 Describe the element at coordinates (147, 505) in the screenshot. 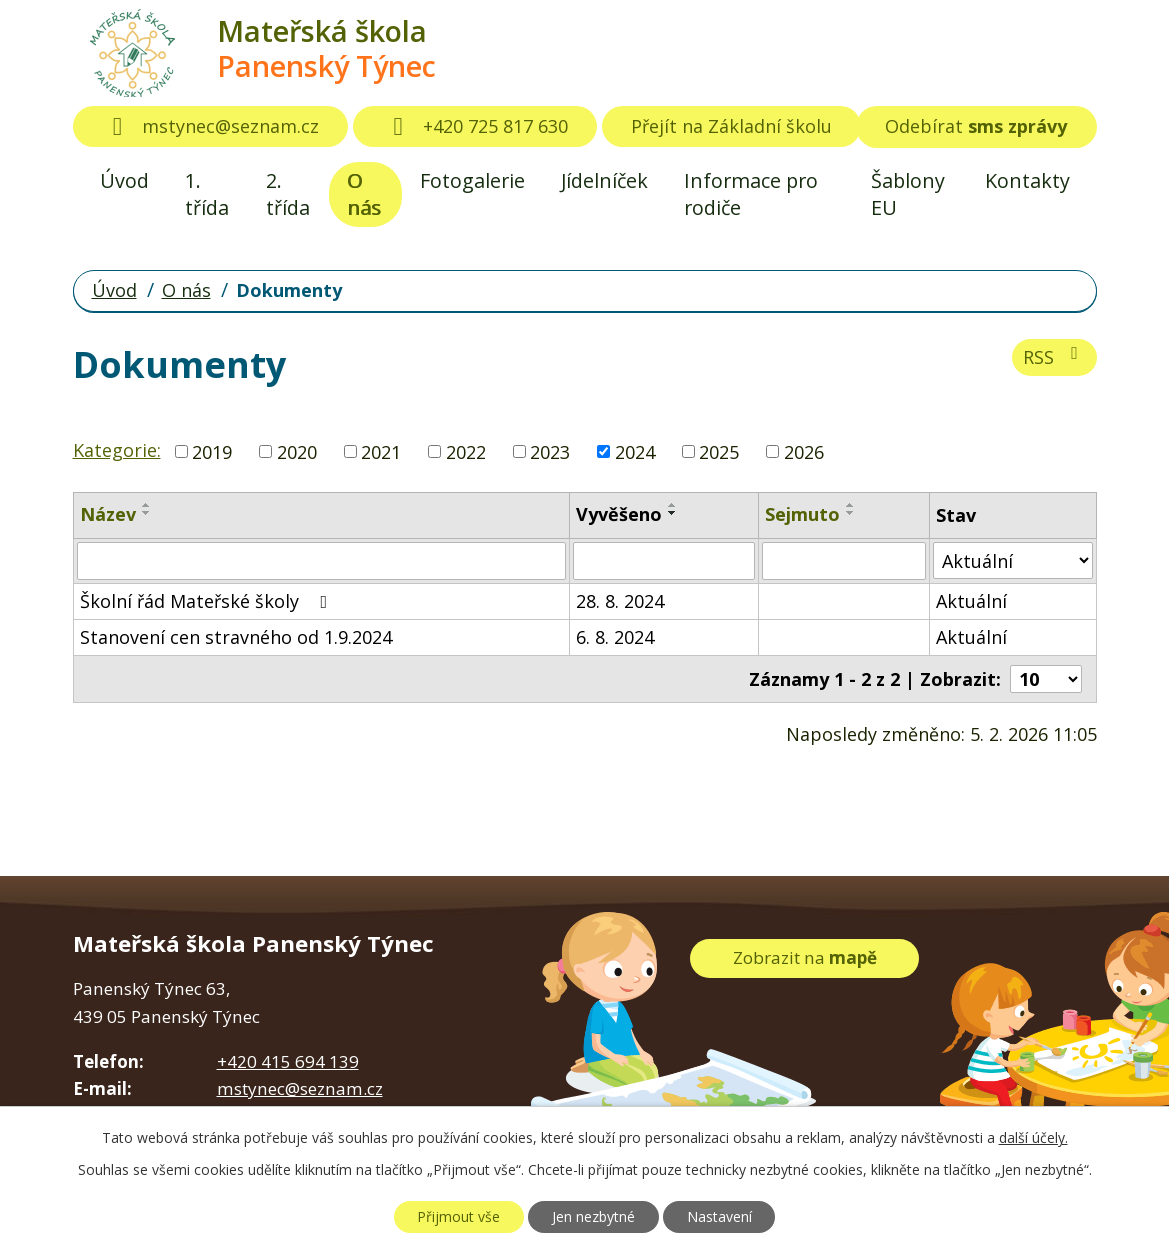

I see `[Seřadit podle Název vzestupně]` at that location.